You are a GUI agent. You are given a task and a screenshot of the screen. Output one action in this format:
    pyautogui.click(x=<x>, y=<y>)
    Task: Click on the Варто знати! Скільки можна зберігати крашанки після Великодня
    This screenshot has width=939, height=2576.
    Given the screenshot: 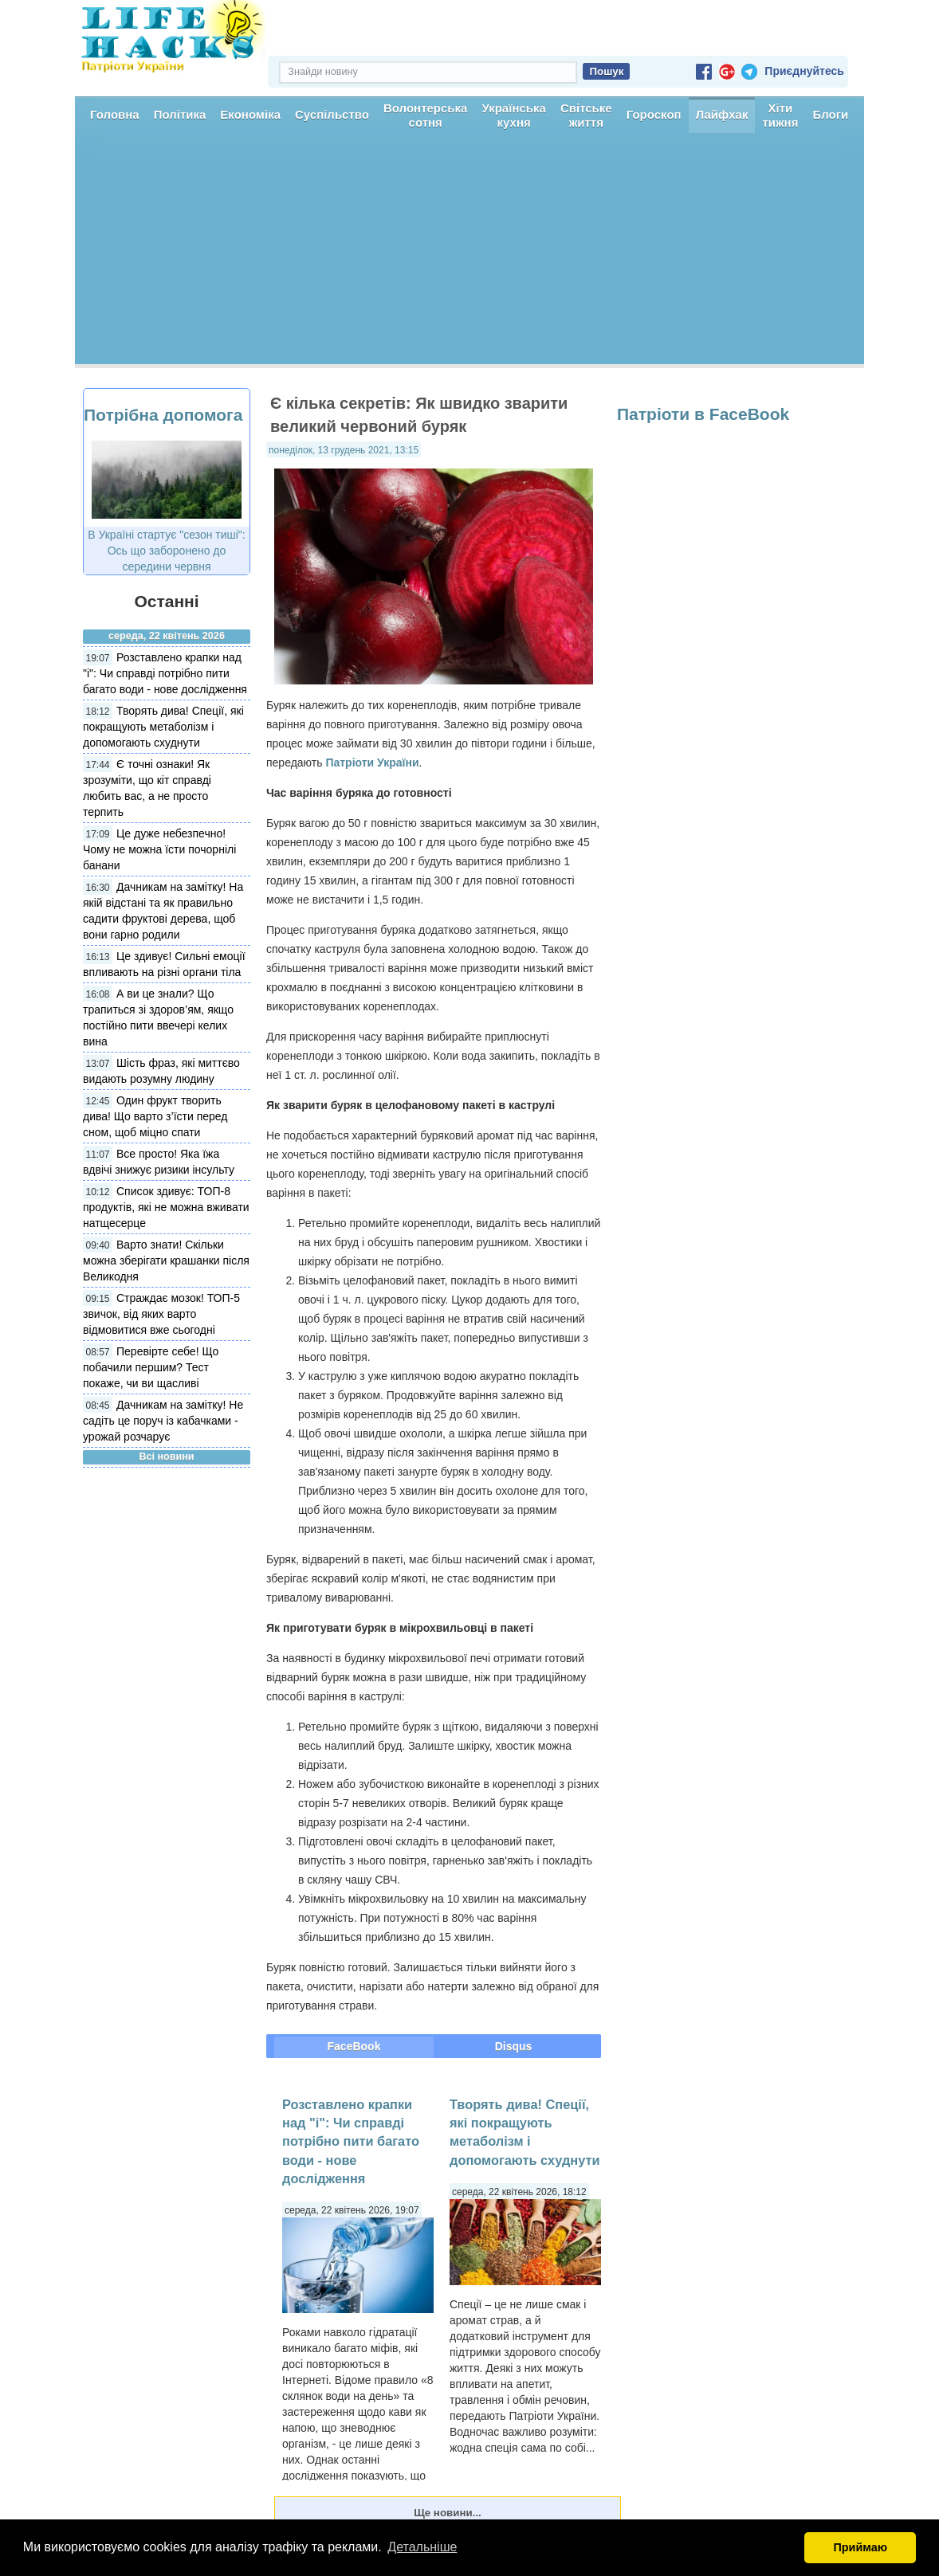 What is the action you would take?
    pyautogui.click(x=166, y=1260)
    